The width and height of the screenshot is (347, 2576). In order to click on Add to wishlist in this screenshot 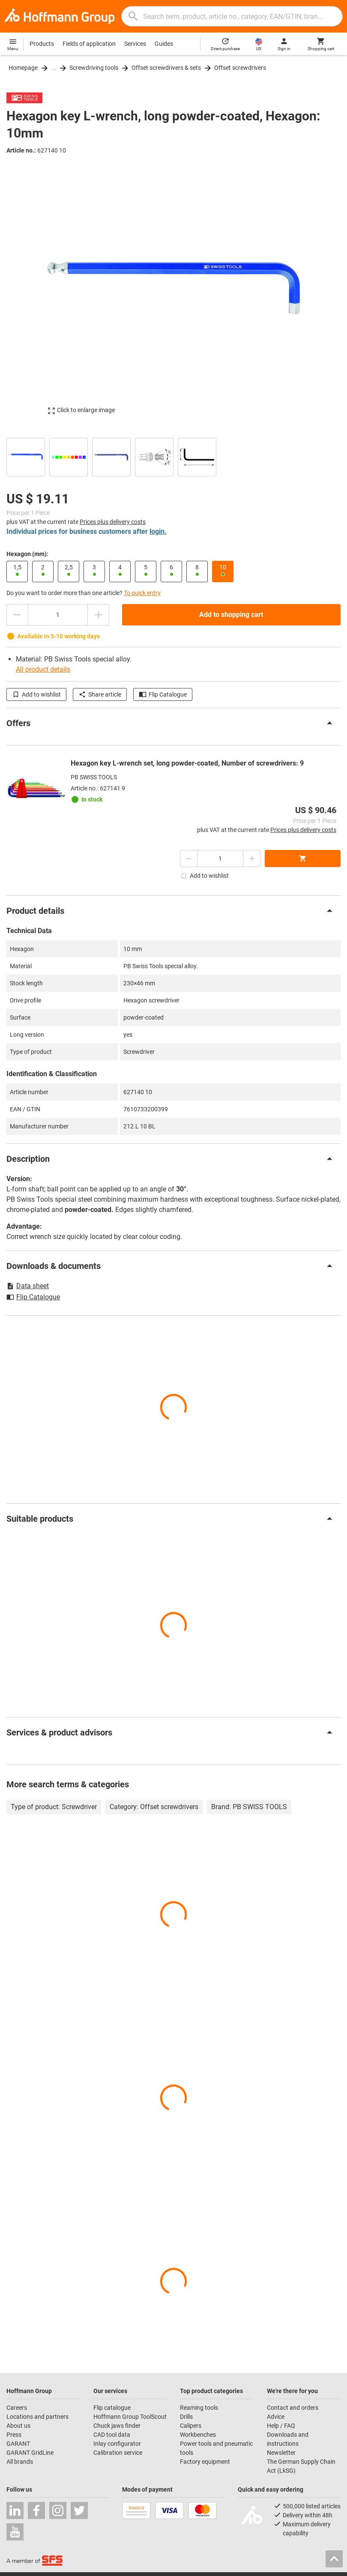, I will do `click(36, 694)`.